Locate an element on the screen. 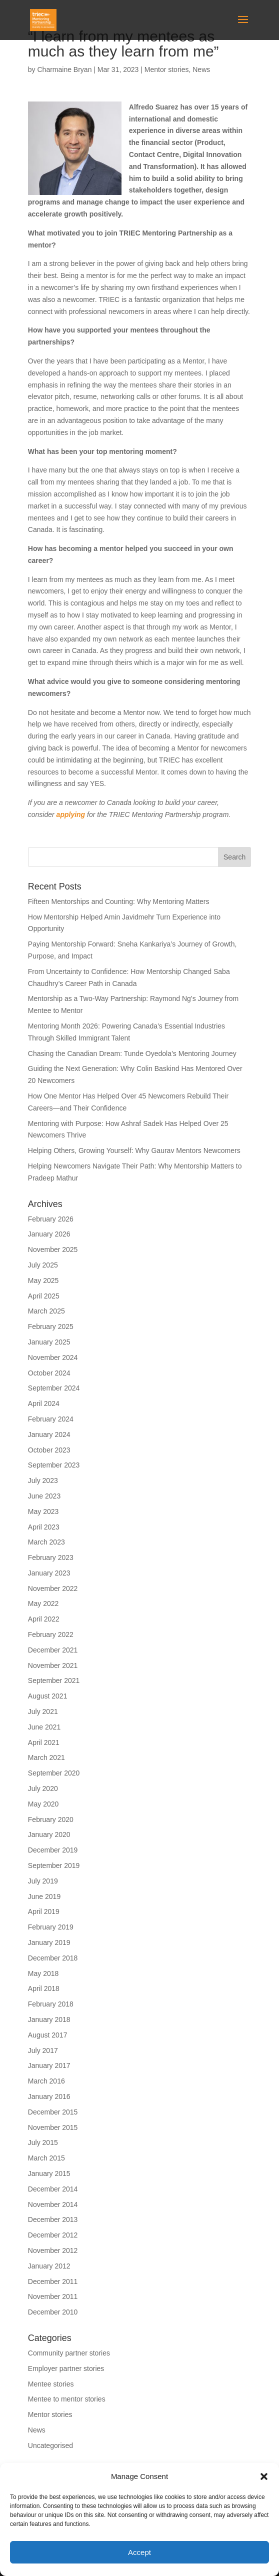 This screenshot has height=2576, width=279. January 2016 is located at coordinates (49, 2096).